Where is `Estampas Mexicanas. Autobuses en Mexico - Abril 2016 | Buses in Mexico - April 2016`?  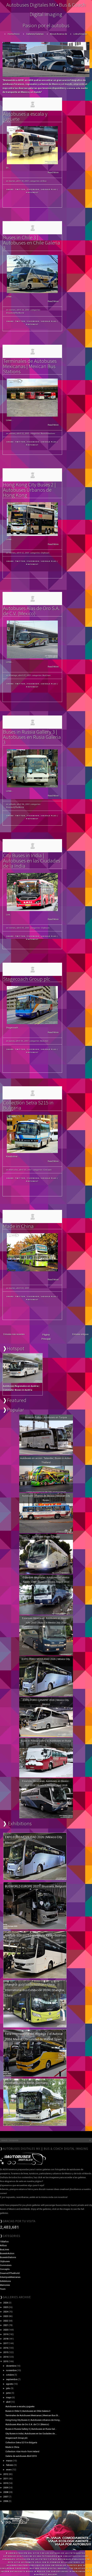
Estampas Mexicanas. Autobuses en Mexico - Abril 2016 | Buses in Mexico - April 2016 is located at coordinates (46, 1783).